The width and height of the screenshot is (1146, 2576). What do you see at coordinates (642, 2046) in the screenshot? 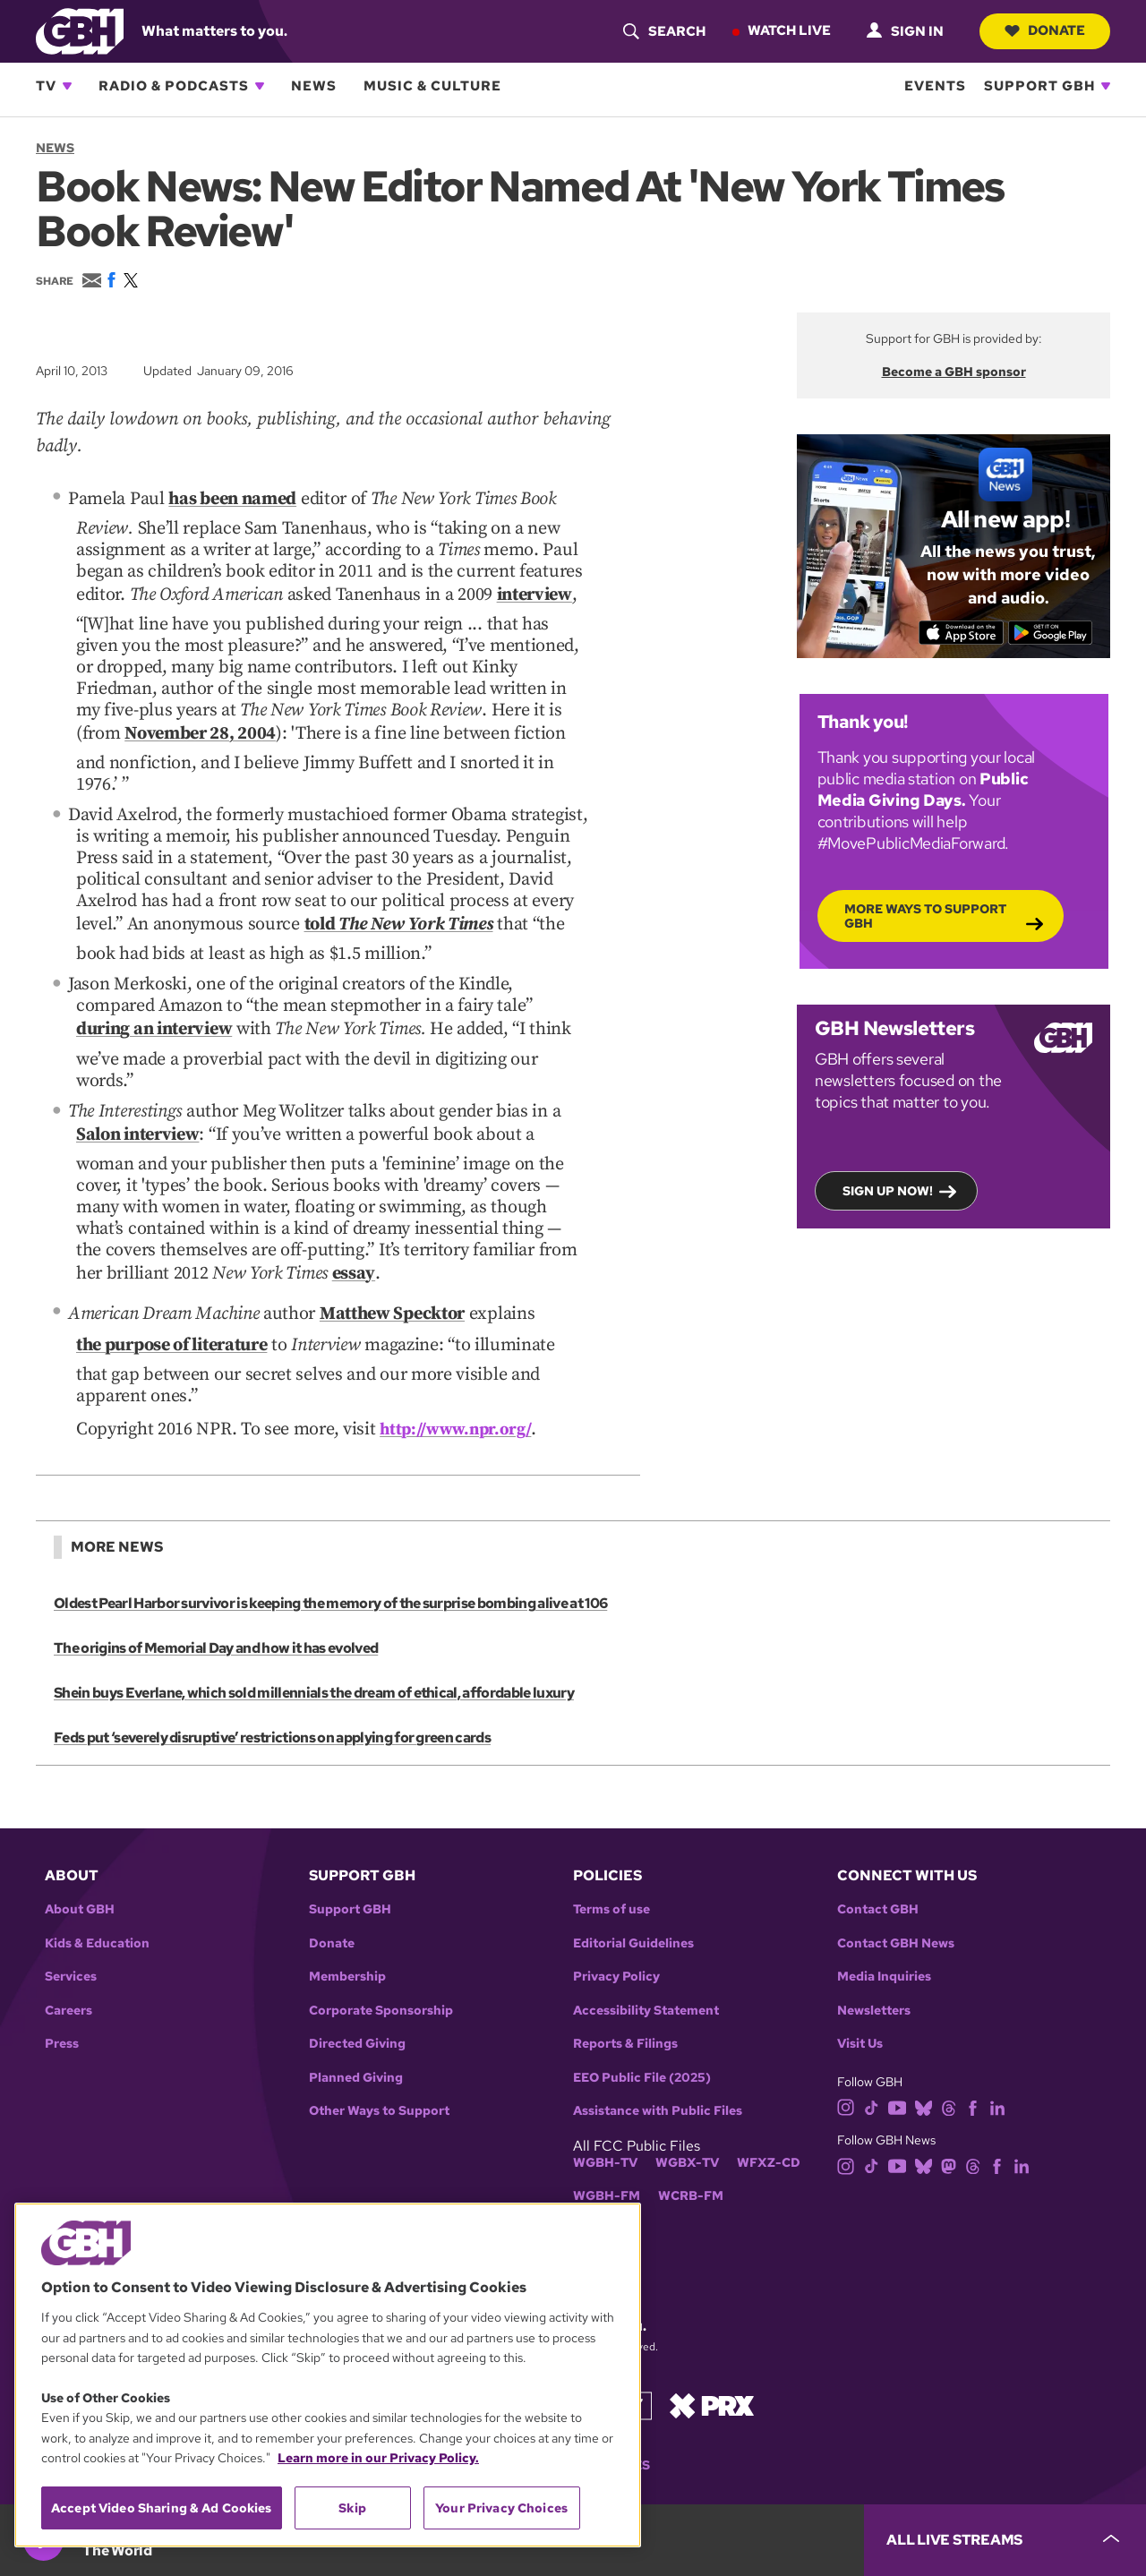
I see `EEO Public File (2025)` at bounding box center [642, 2046].